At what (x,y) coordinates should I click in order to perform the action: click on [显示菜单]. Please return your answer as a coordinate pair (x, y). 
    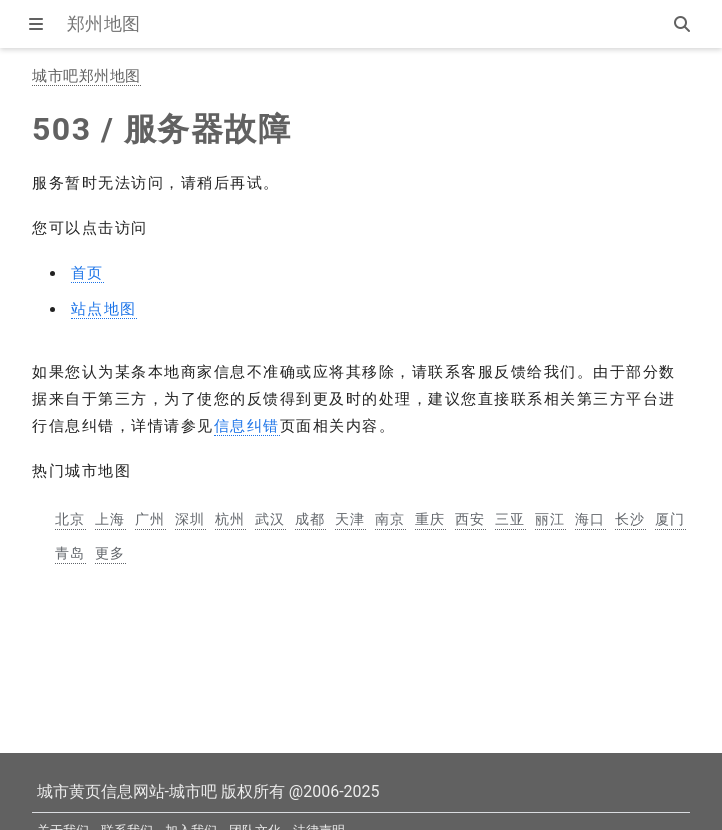
    Looking at the image, I should click on (38, 24).